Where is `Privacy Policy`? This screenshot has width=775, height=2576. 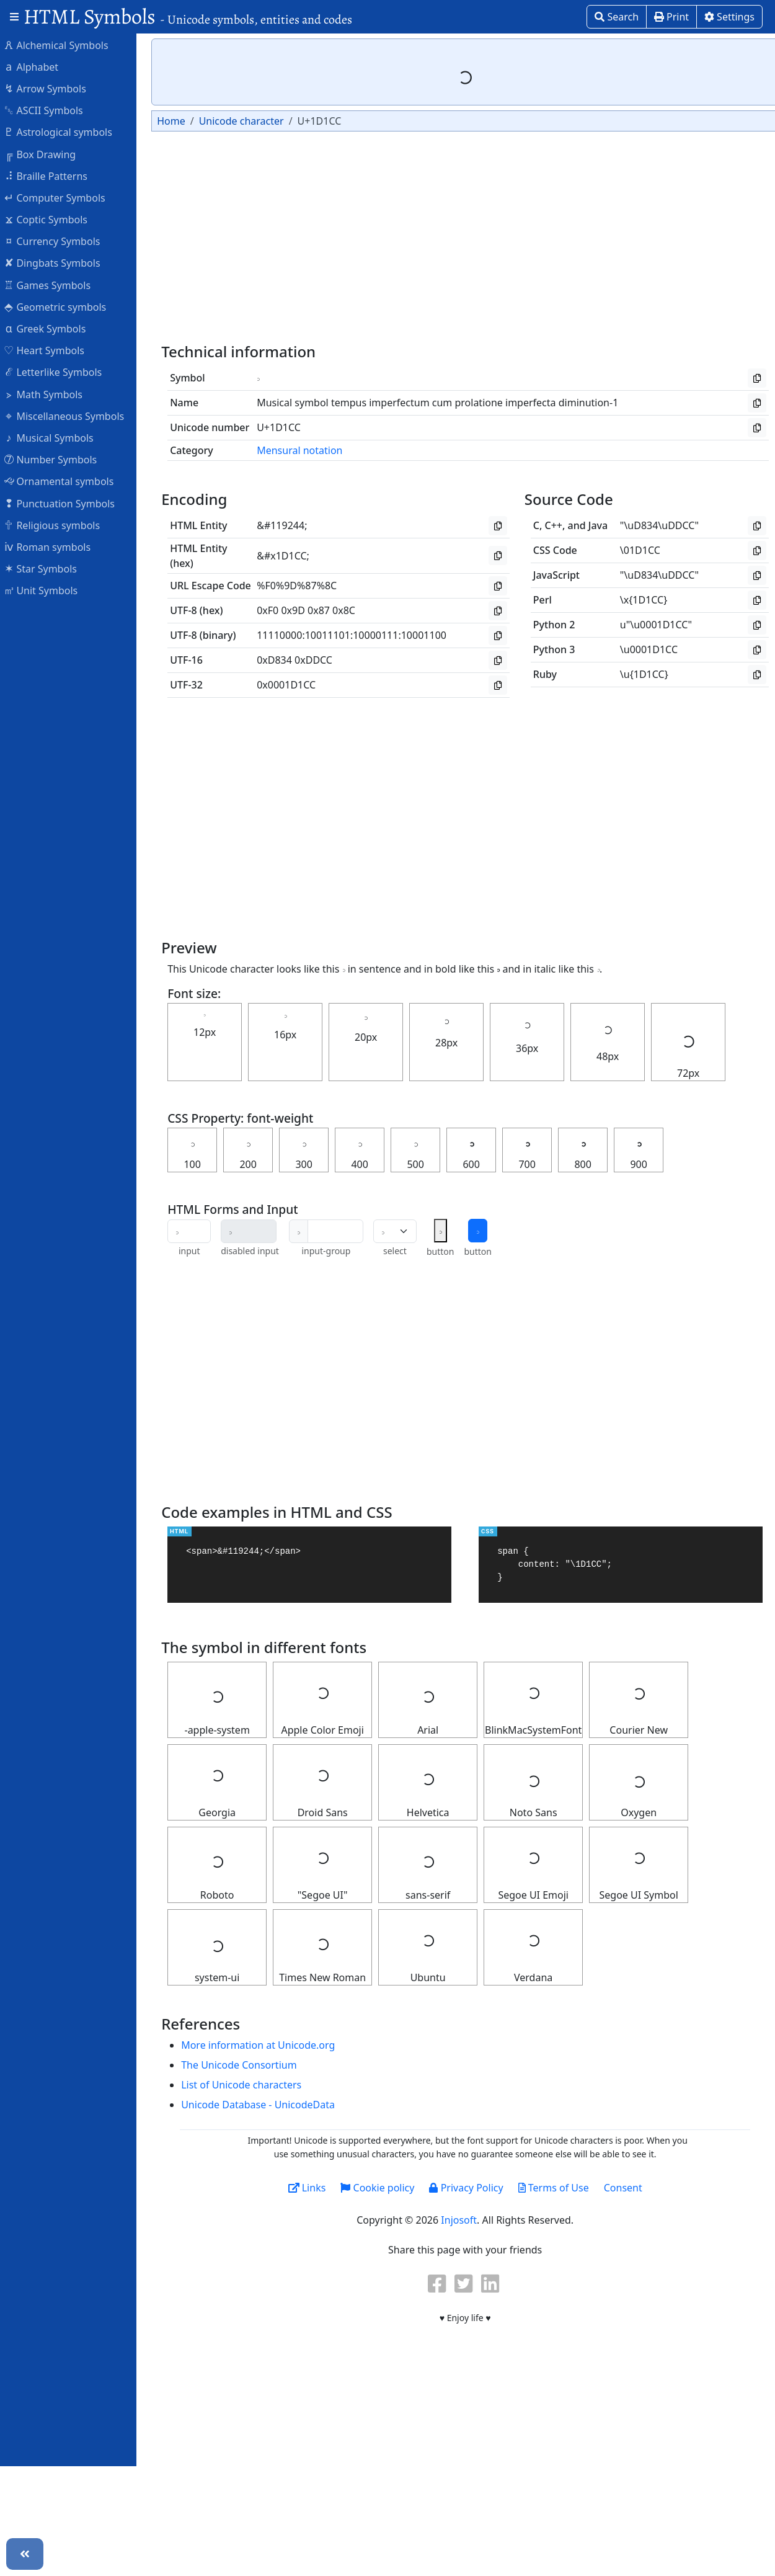
Privacy Policy is located at coordinates (472, 2188).